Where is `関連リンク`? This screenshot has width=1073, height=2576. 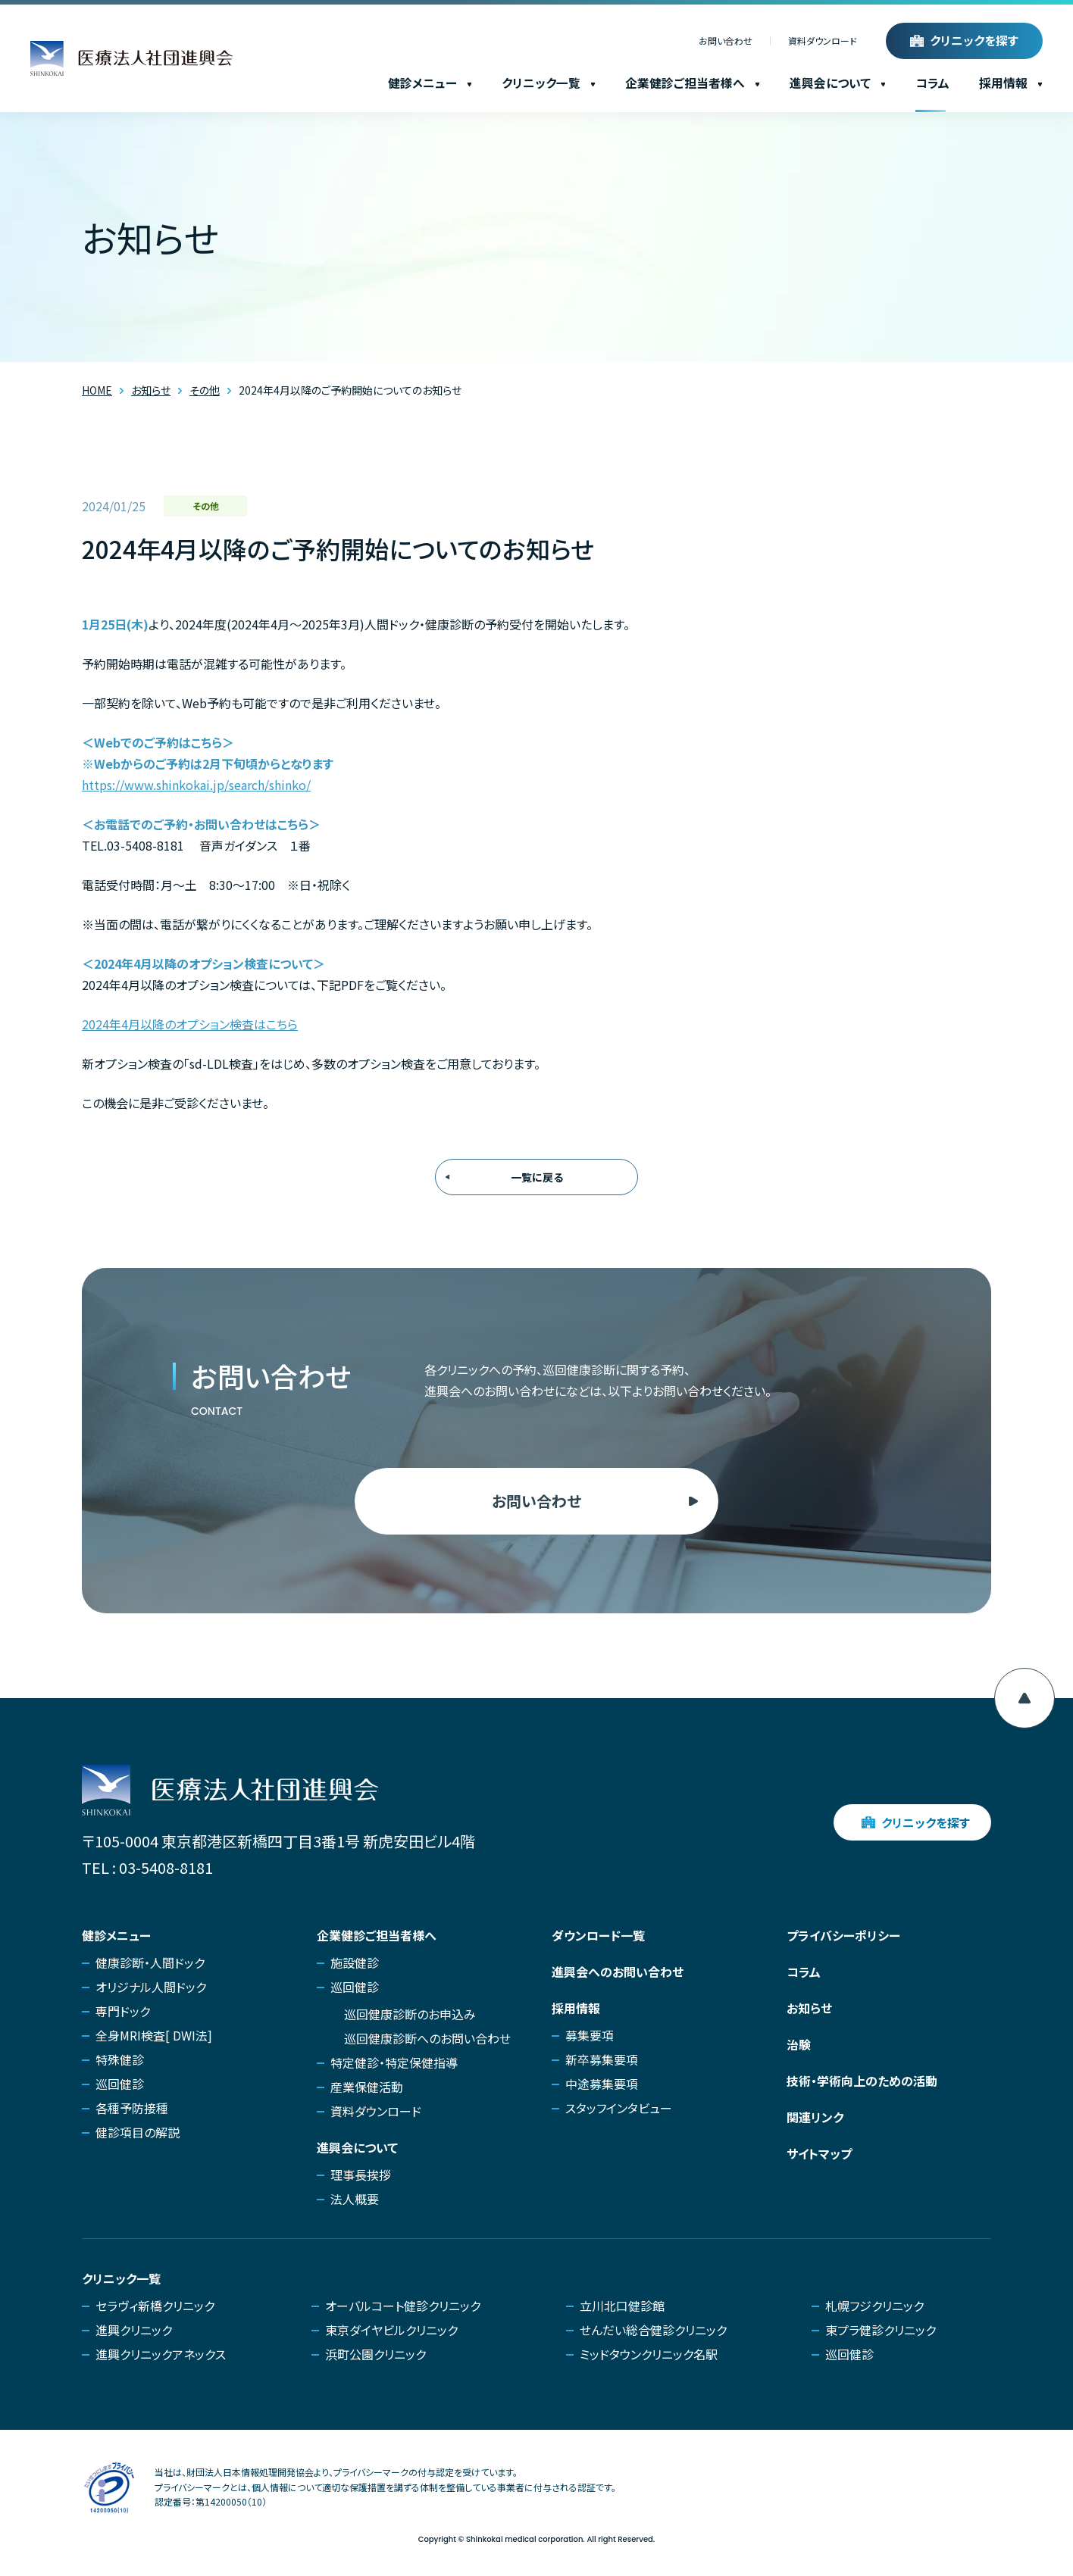
関連リンク is located at coordinates (815, 2117).